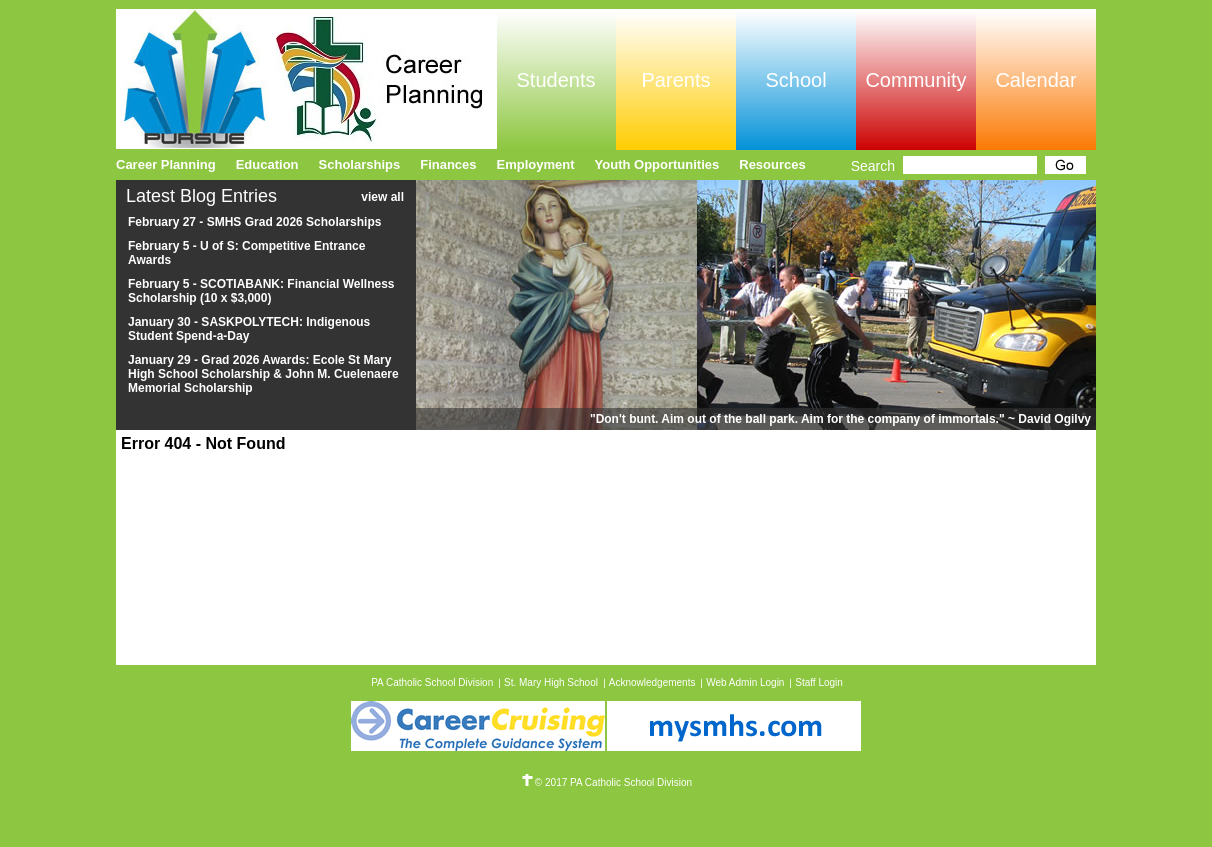 This screenshot has height=847, width=1212. Describe the element at coordinates (652, 682) in the screenshot. I see `Acknowledgements` at that location.